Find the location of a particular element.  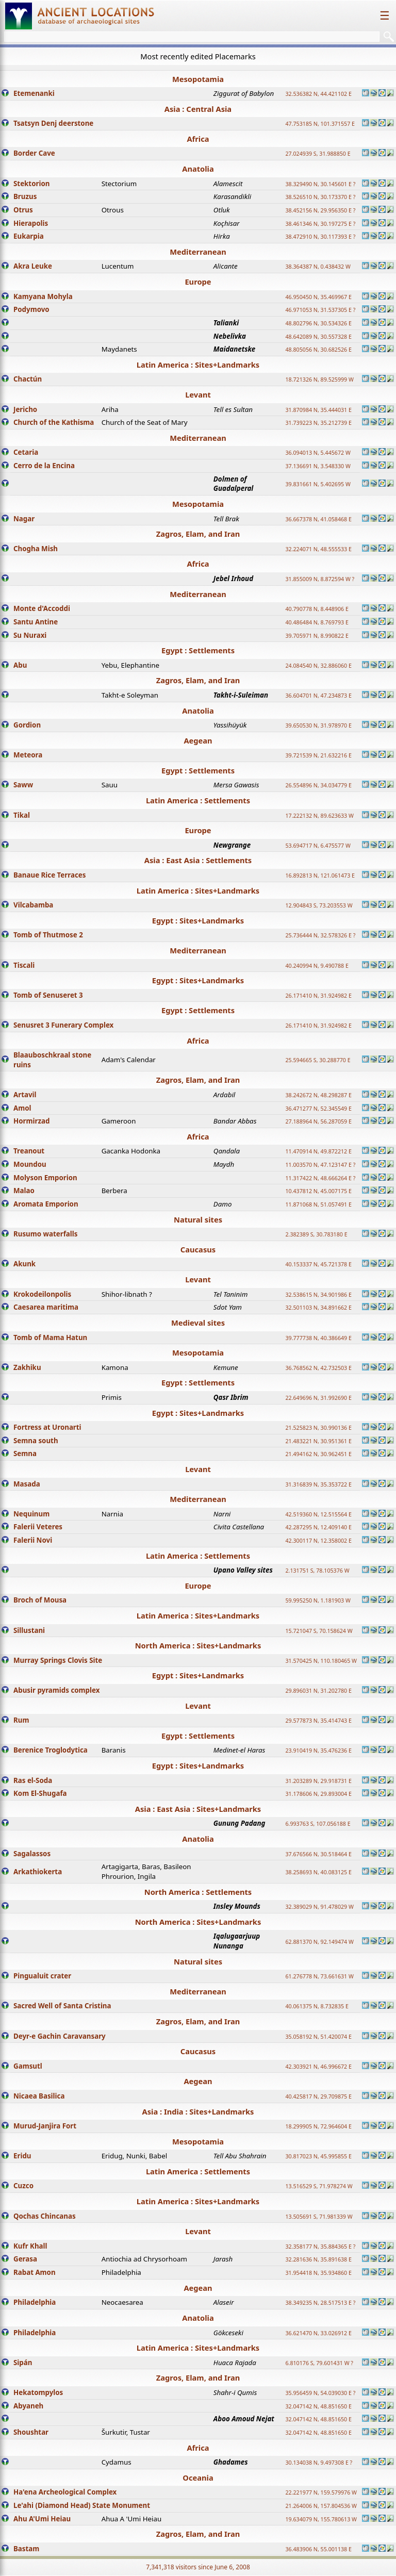

Nicaea Basilica is located at coordinates (38, 2096).